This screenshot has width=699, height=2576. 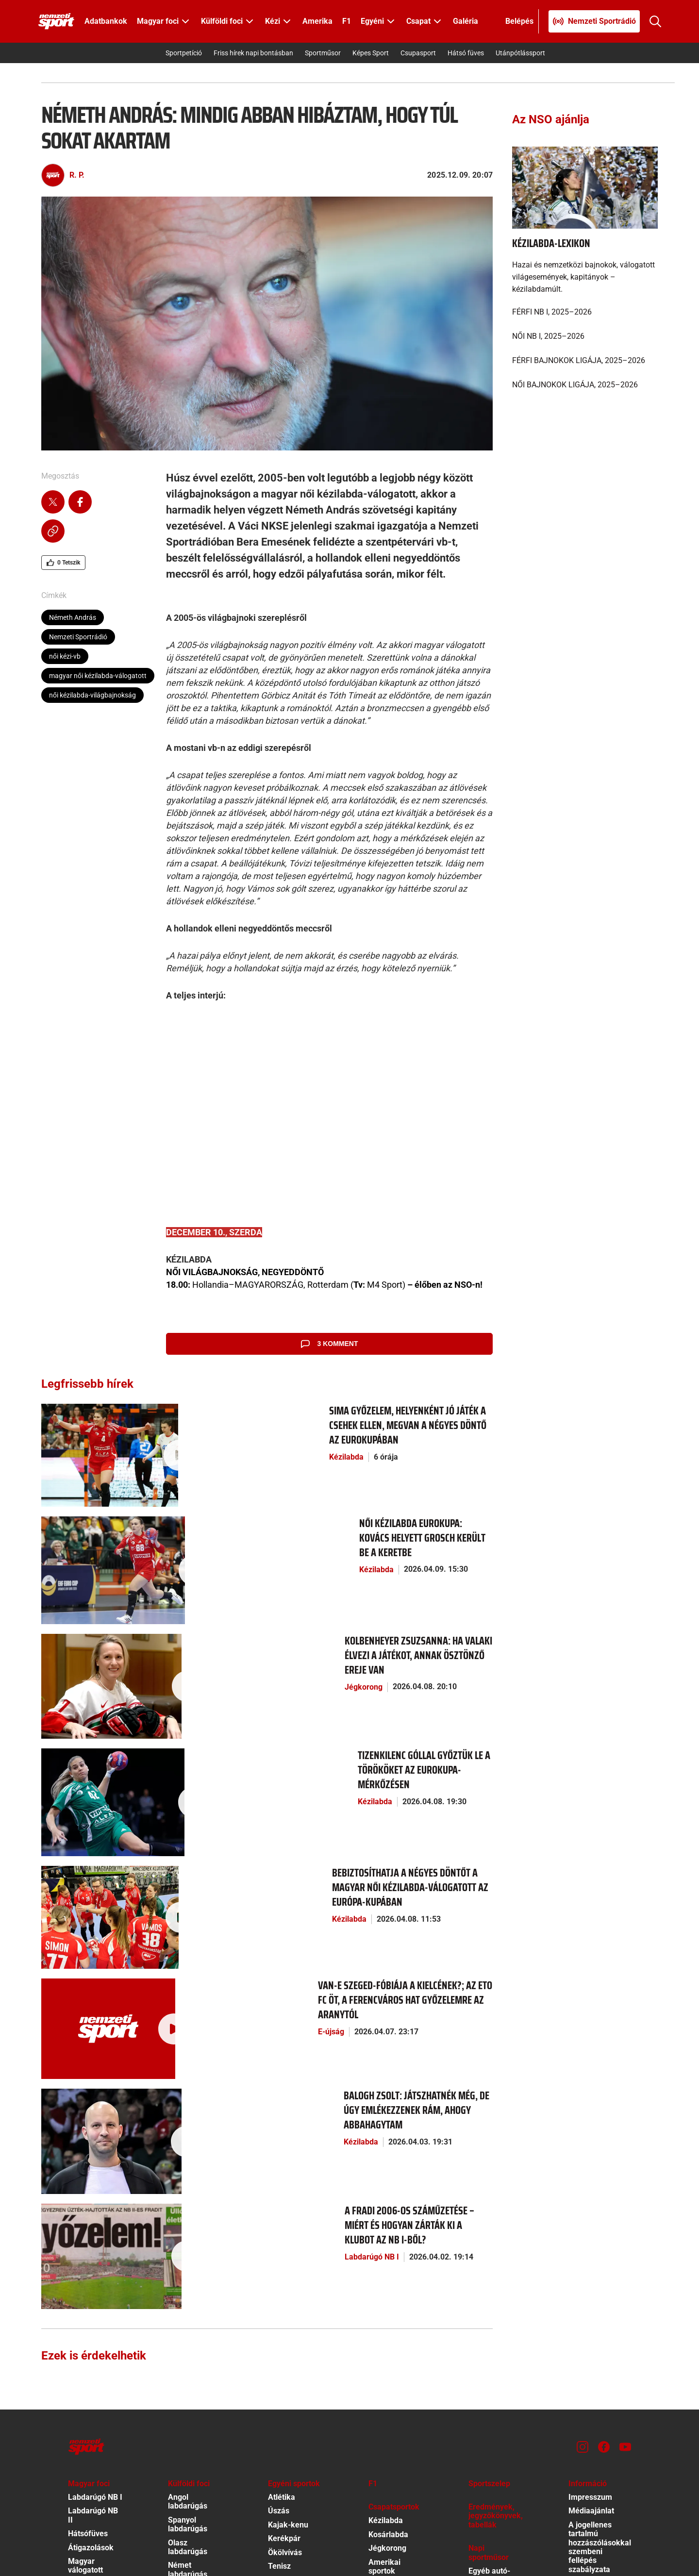 What do you see at coordinates (591, 2241) in the screenshot?
I see `Médiaajánlat` at bounding box center [591, 2241].